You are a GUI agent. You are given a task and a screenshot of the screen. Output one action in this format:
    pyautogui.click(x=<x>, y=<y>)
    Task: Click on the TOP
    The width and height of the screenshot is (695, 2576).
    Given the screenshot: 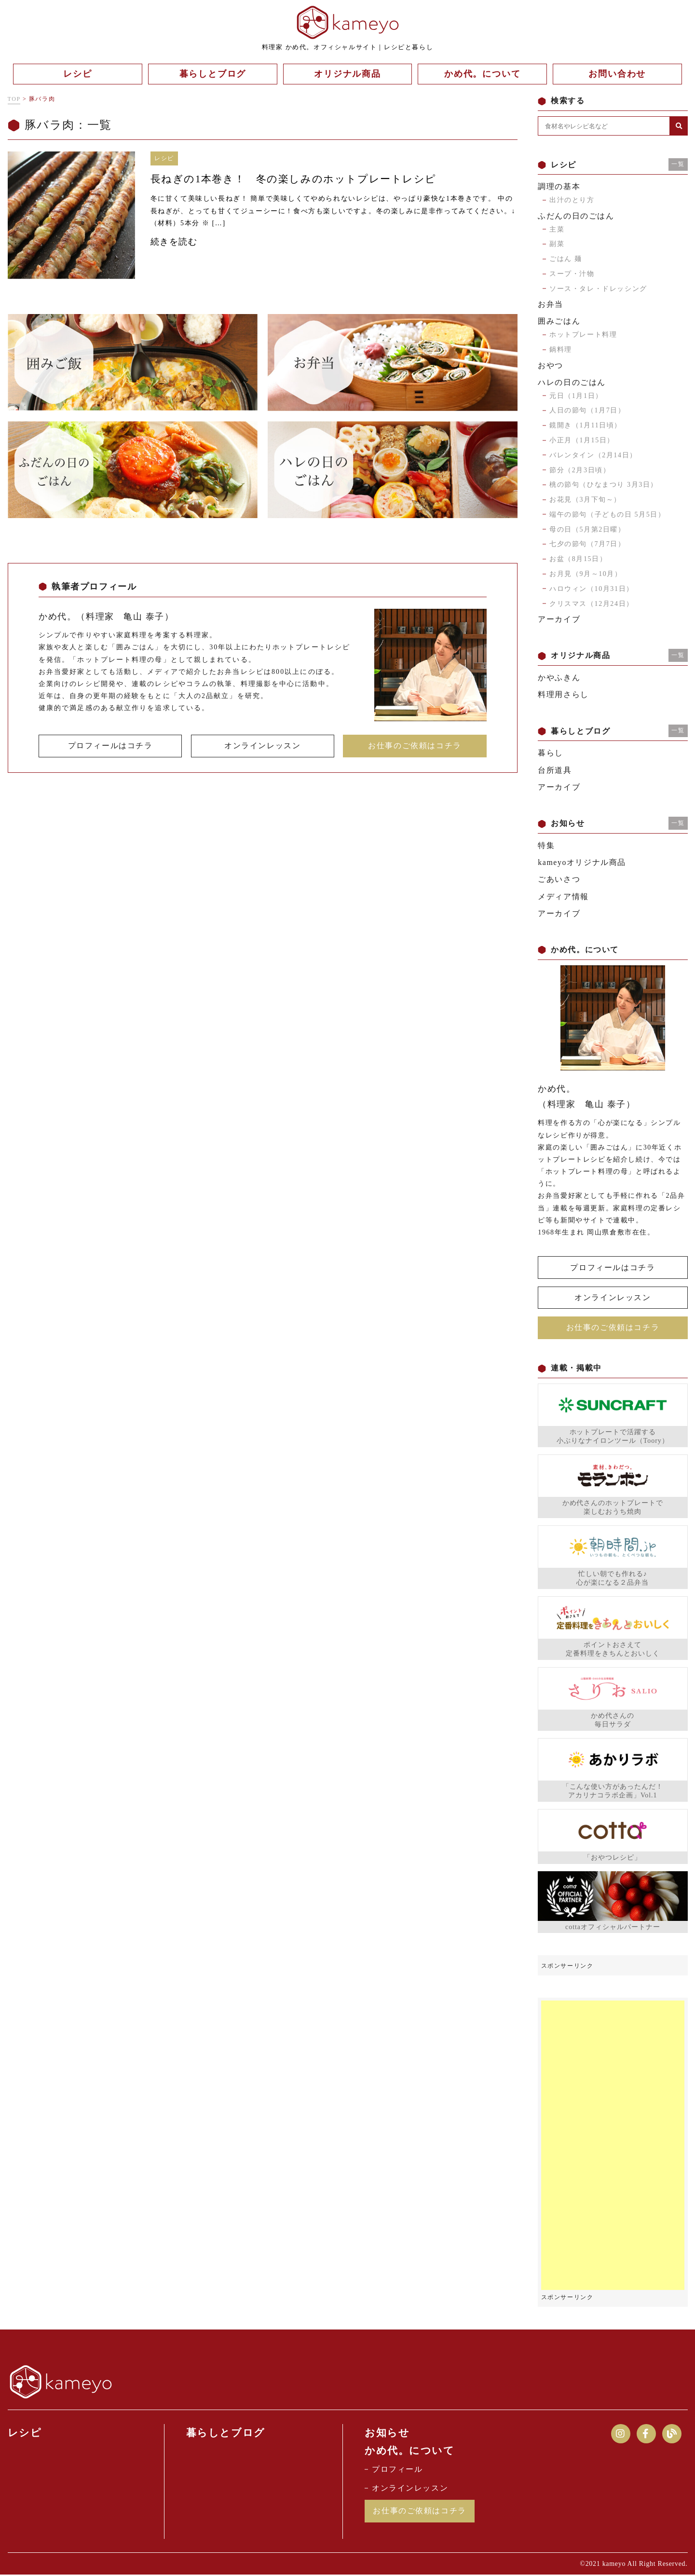 What is the action you would take?
    pyautogui.click(x=14, y=99)
    